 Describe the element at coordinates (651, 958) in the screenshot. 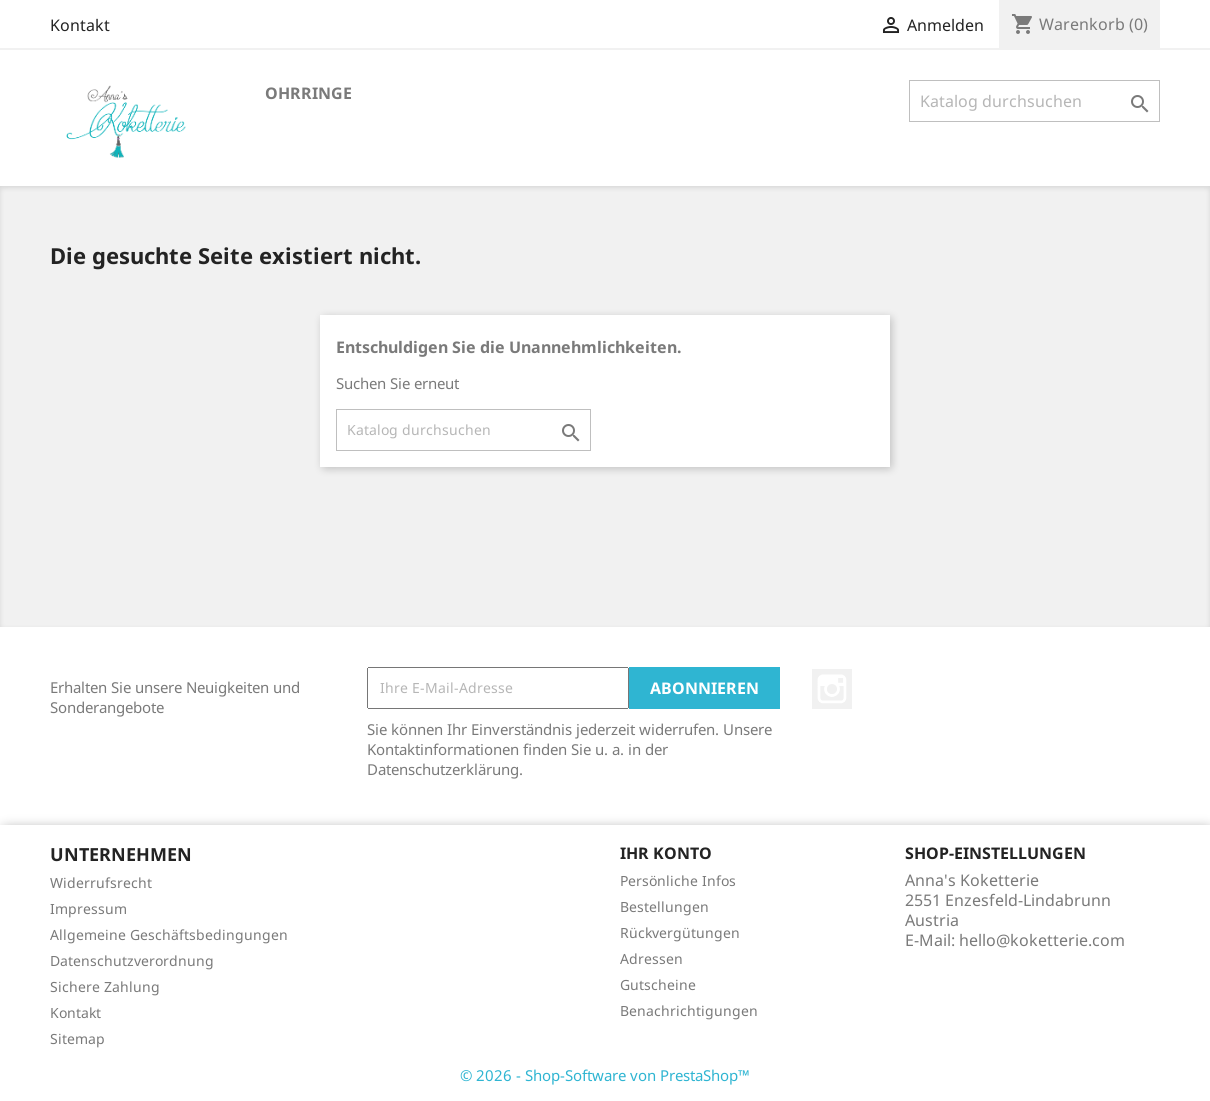

I see `Adressen` at that location.